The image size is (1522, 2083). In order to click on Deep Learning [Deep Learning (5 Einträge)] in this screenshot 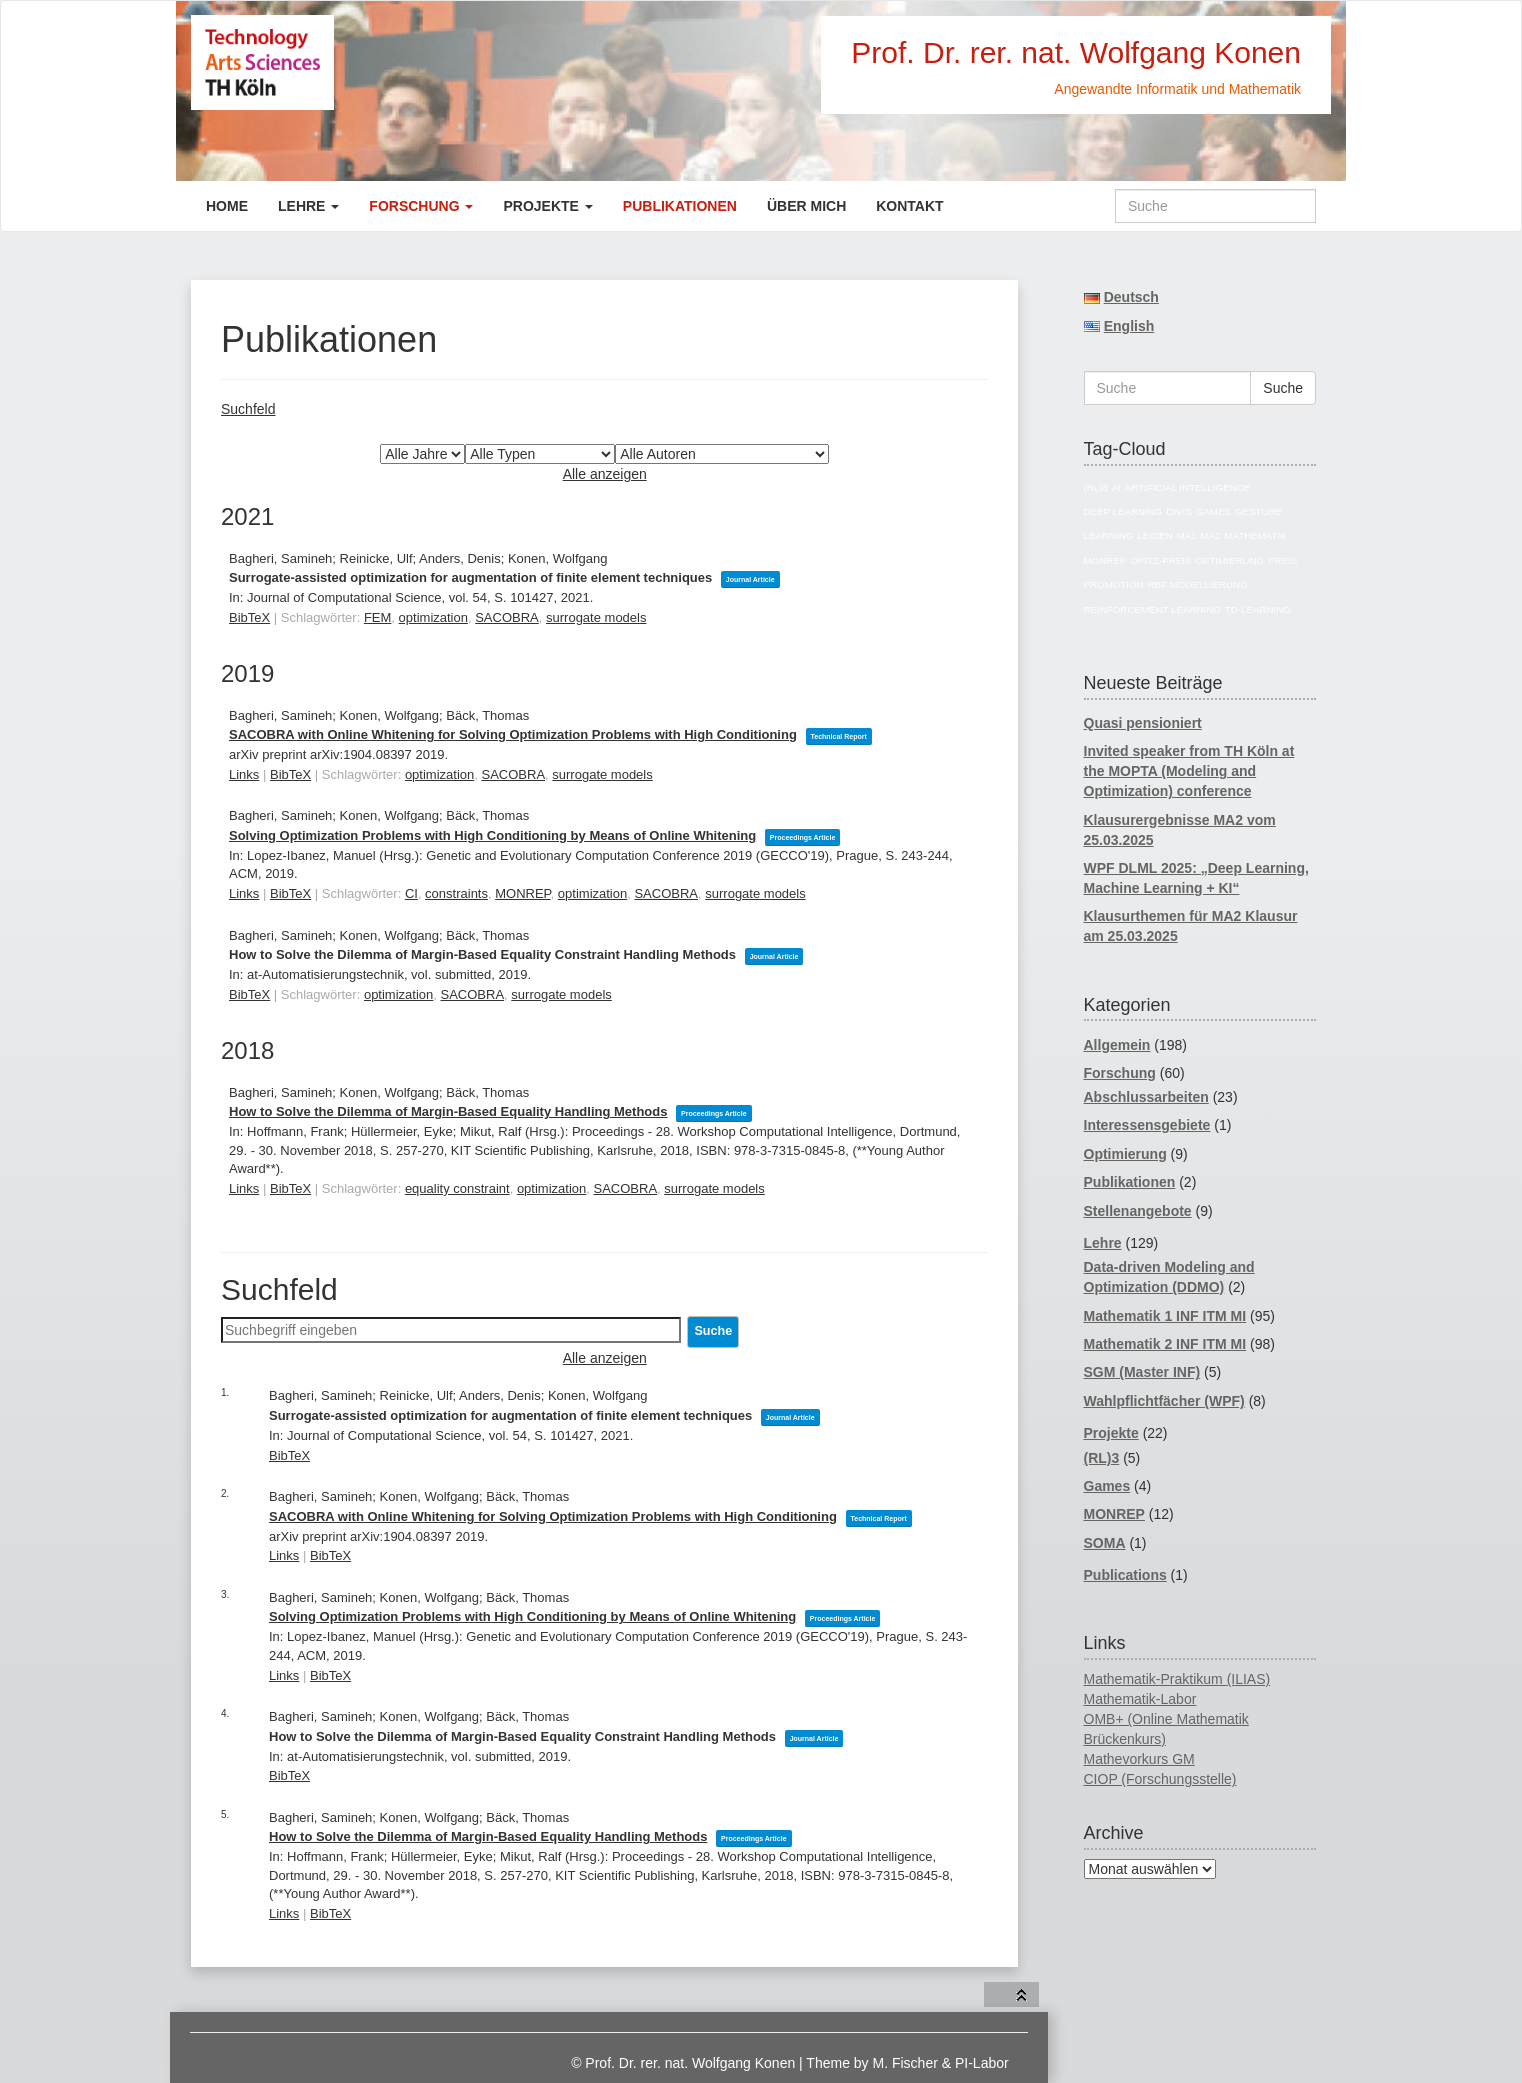, I will do `click(1123, 511)`.